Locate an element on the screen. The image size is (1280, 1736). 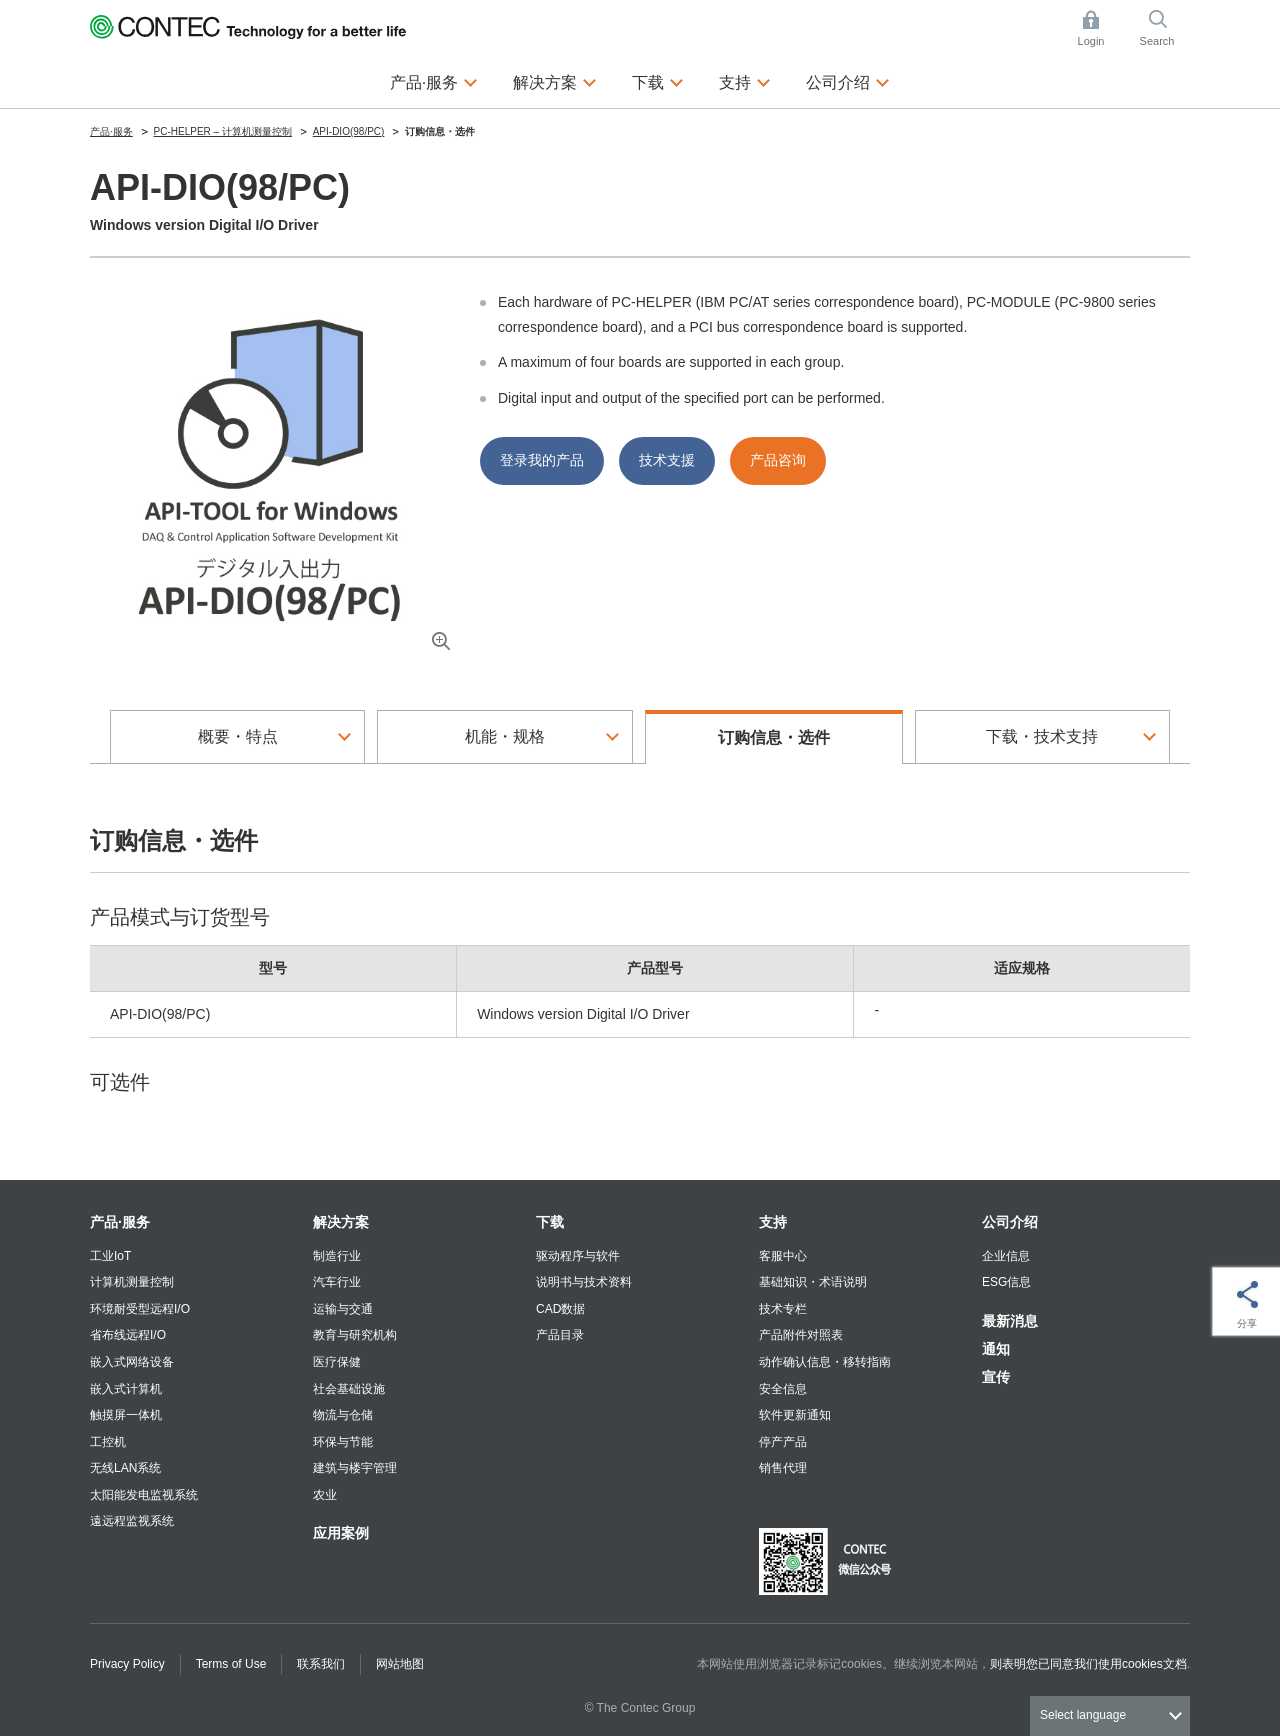
客服中心 is located at coordinates (783, 1256).